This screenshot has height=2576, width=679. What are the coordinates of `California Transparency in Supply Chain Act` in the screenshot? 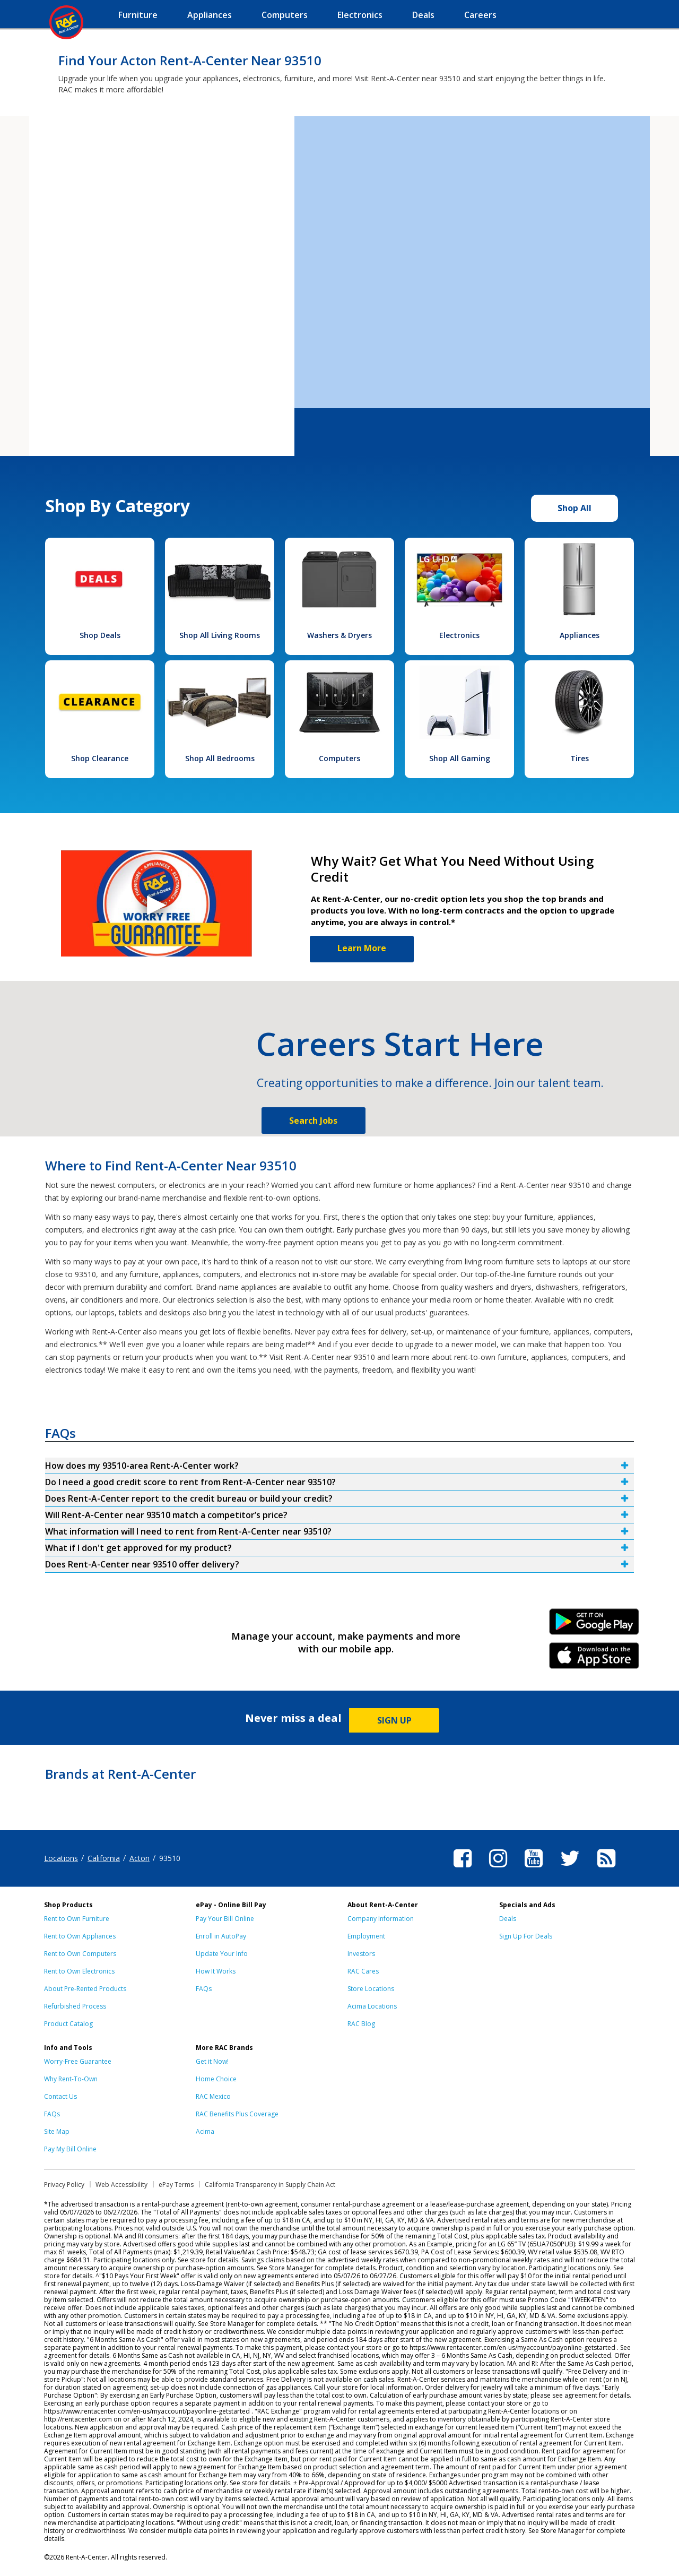 It's located at (270, 2184).